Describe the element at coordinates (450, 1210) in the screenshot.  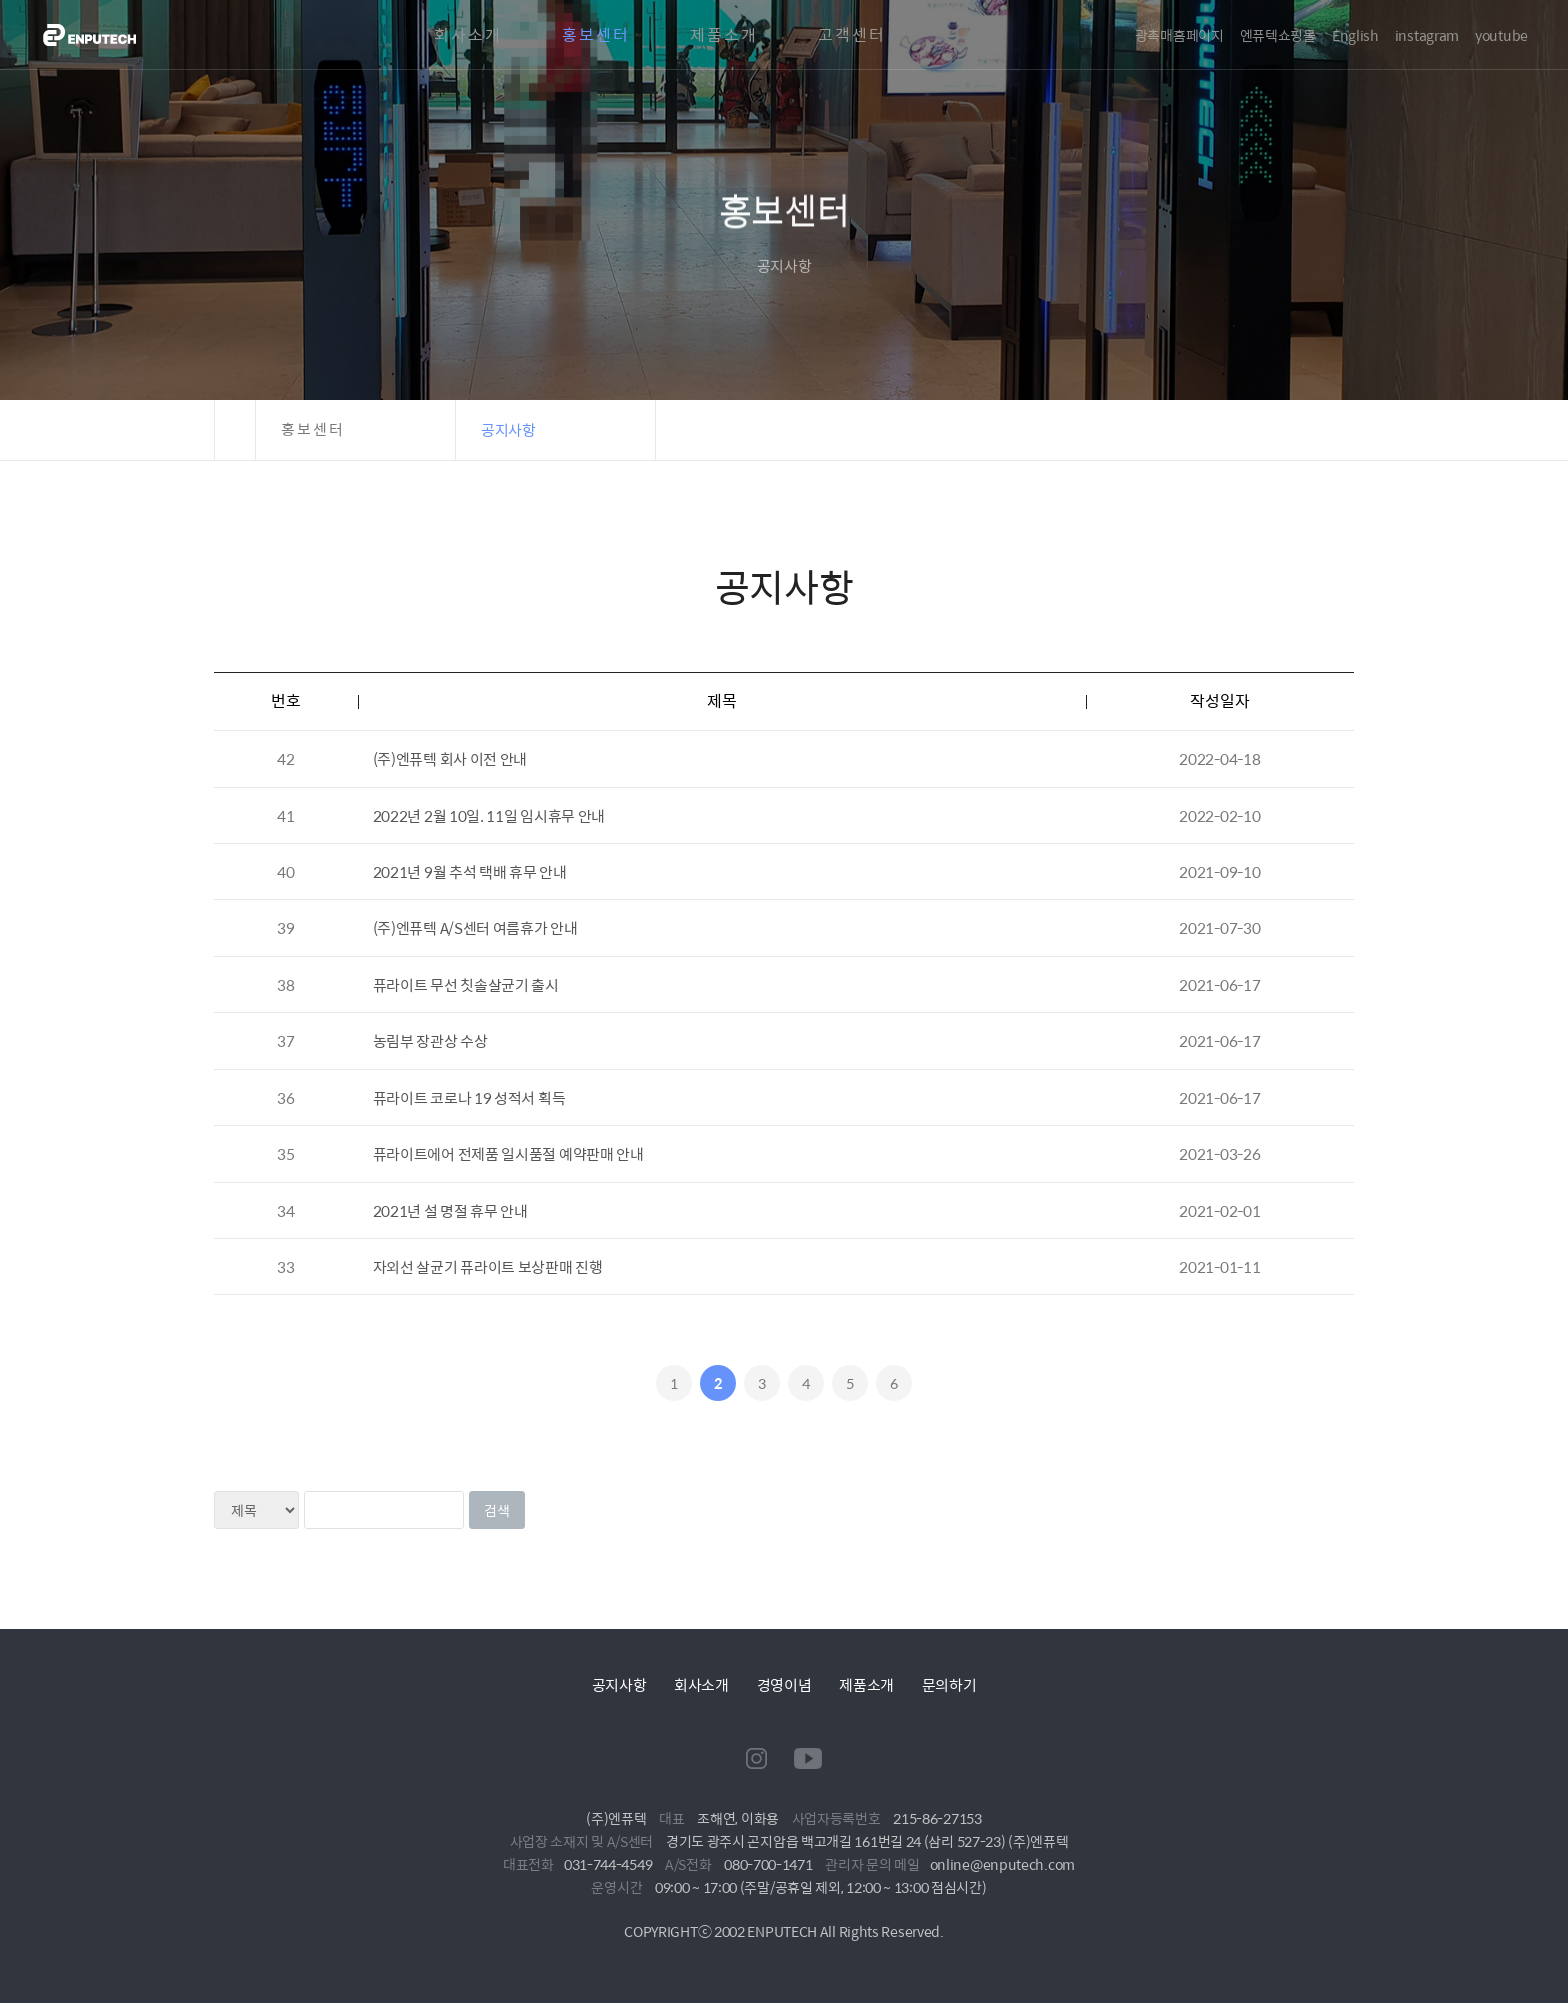
I see `2021년 설 명절 휴무 안내` at that location.